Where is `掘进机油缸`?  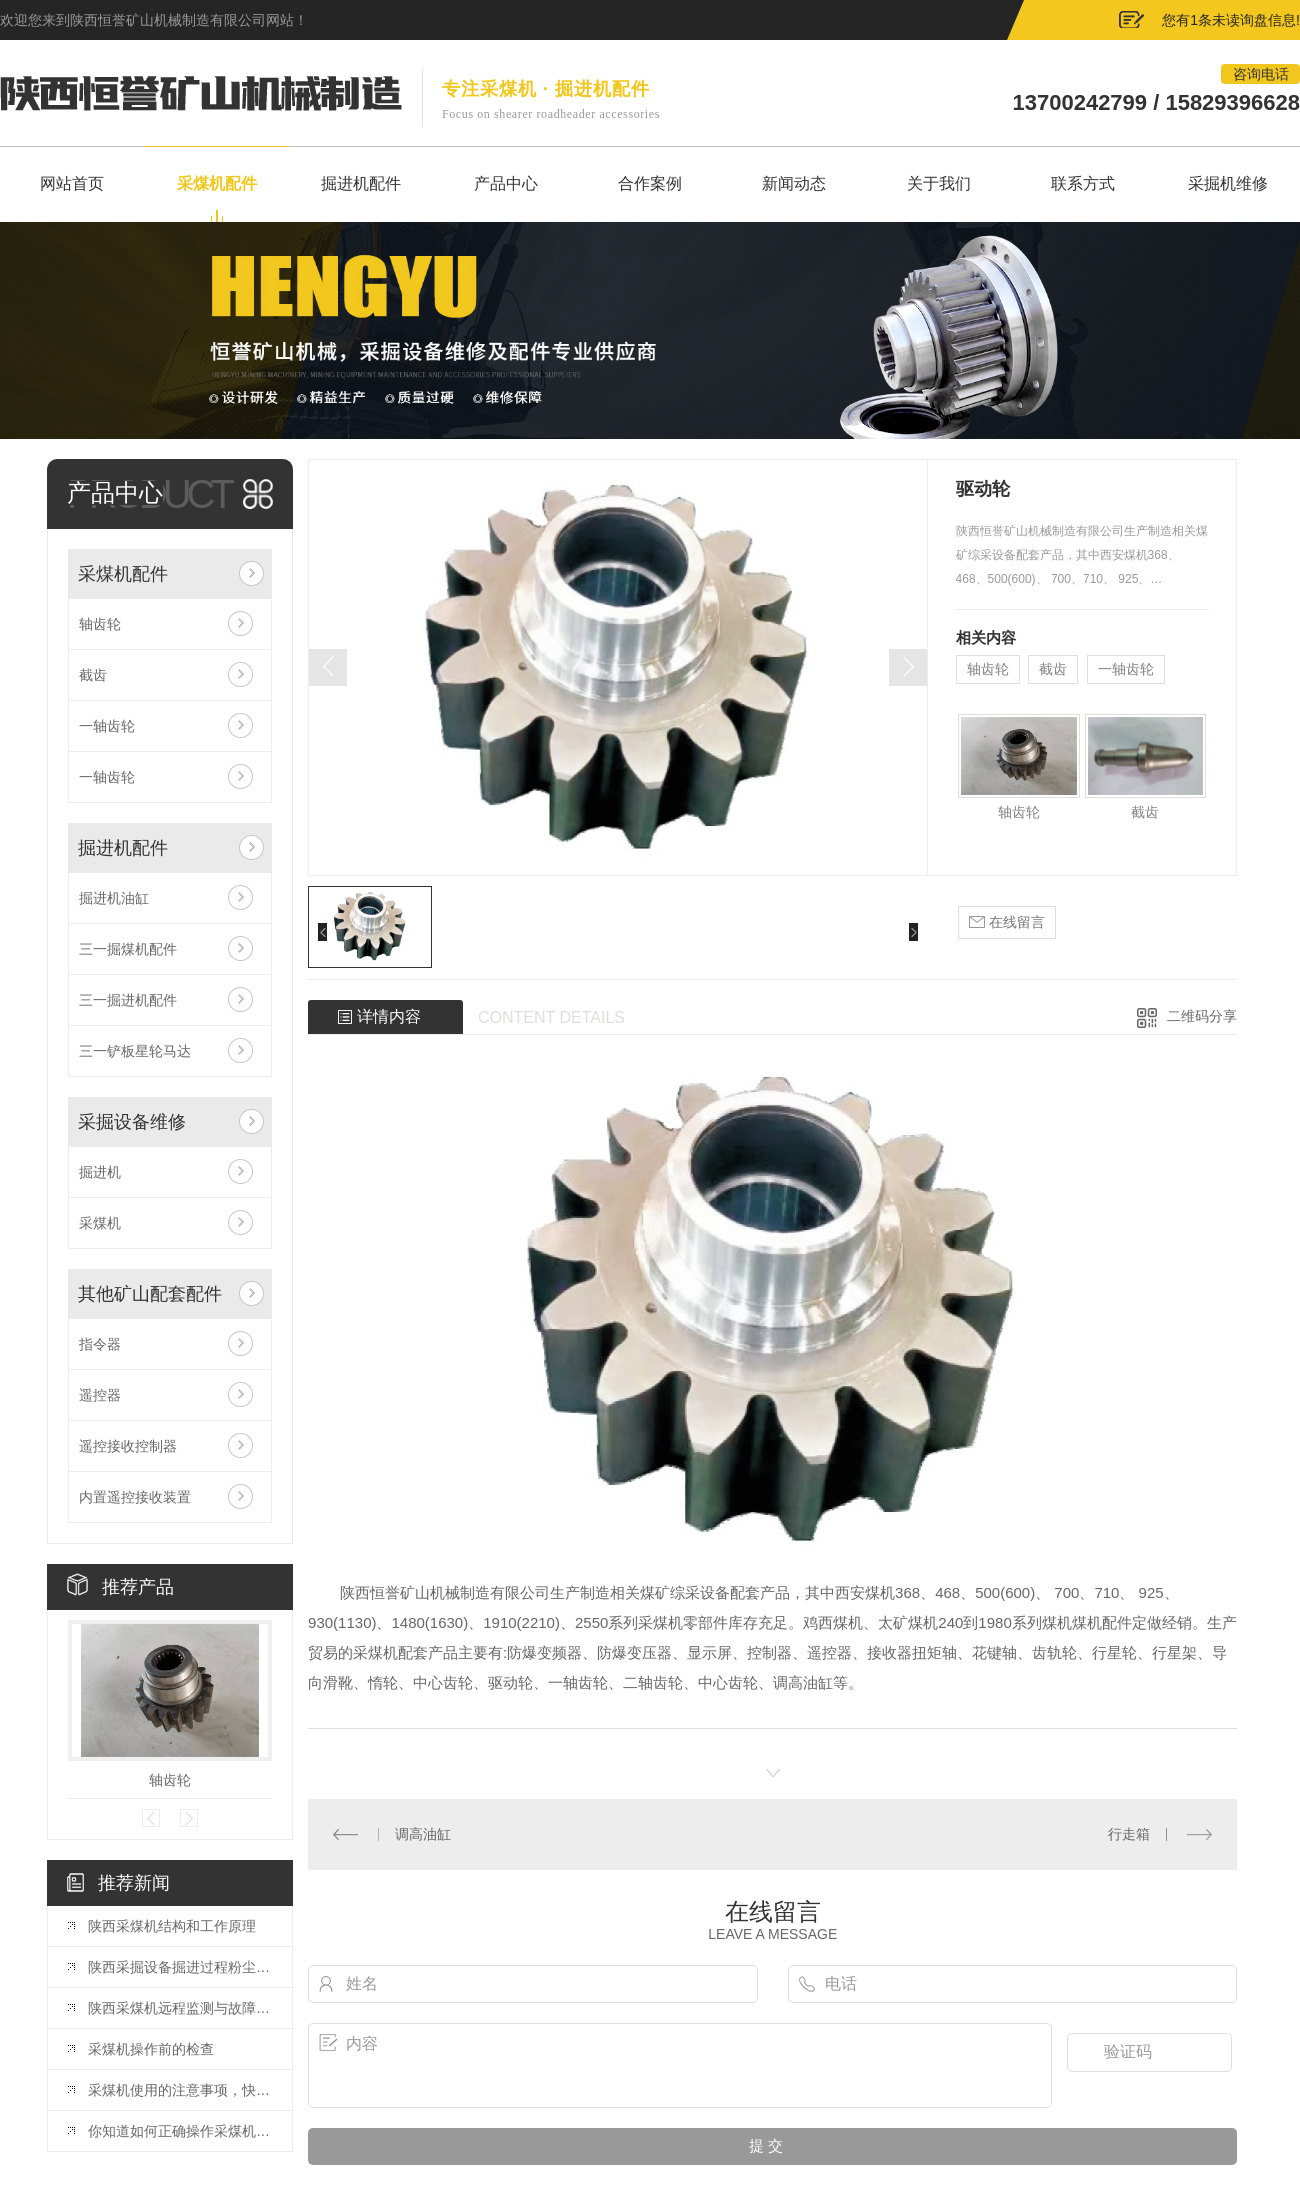 掘进机油缸 is located at coordinates (114, 898).